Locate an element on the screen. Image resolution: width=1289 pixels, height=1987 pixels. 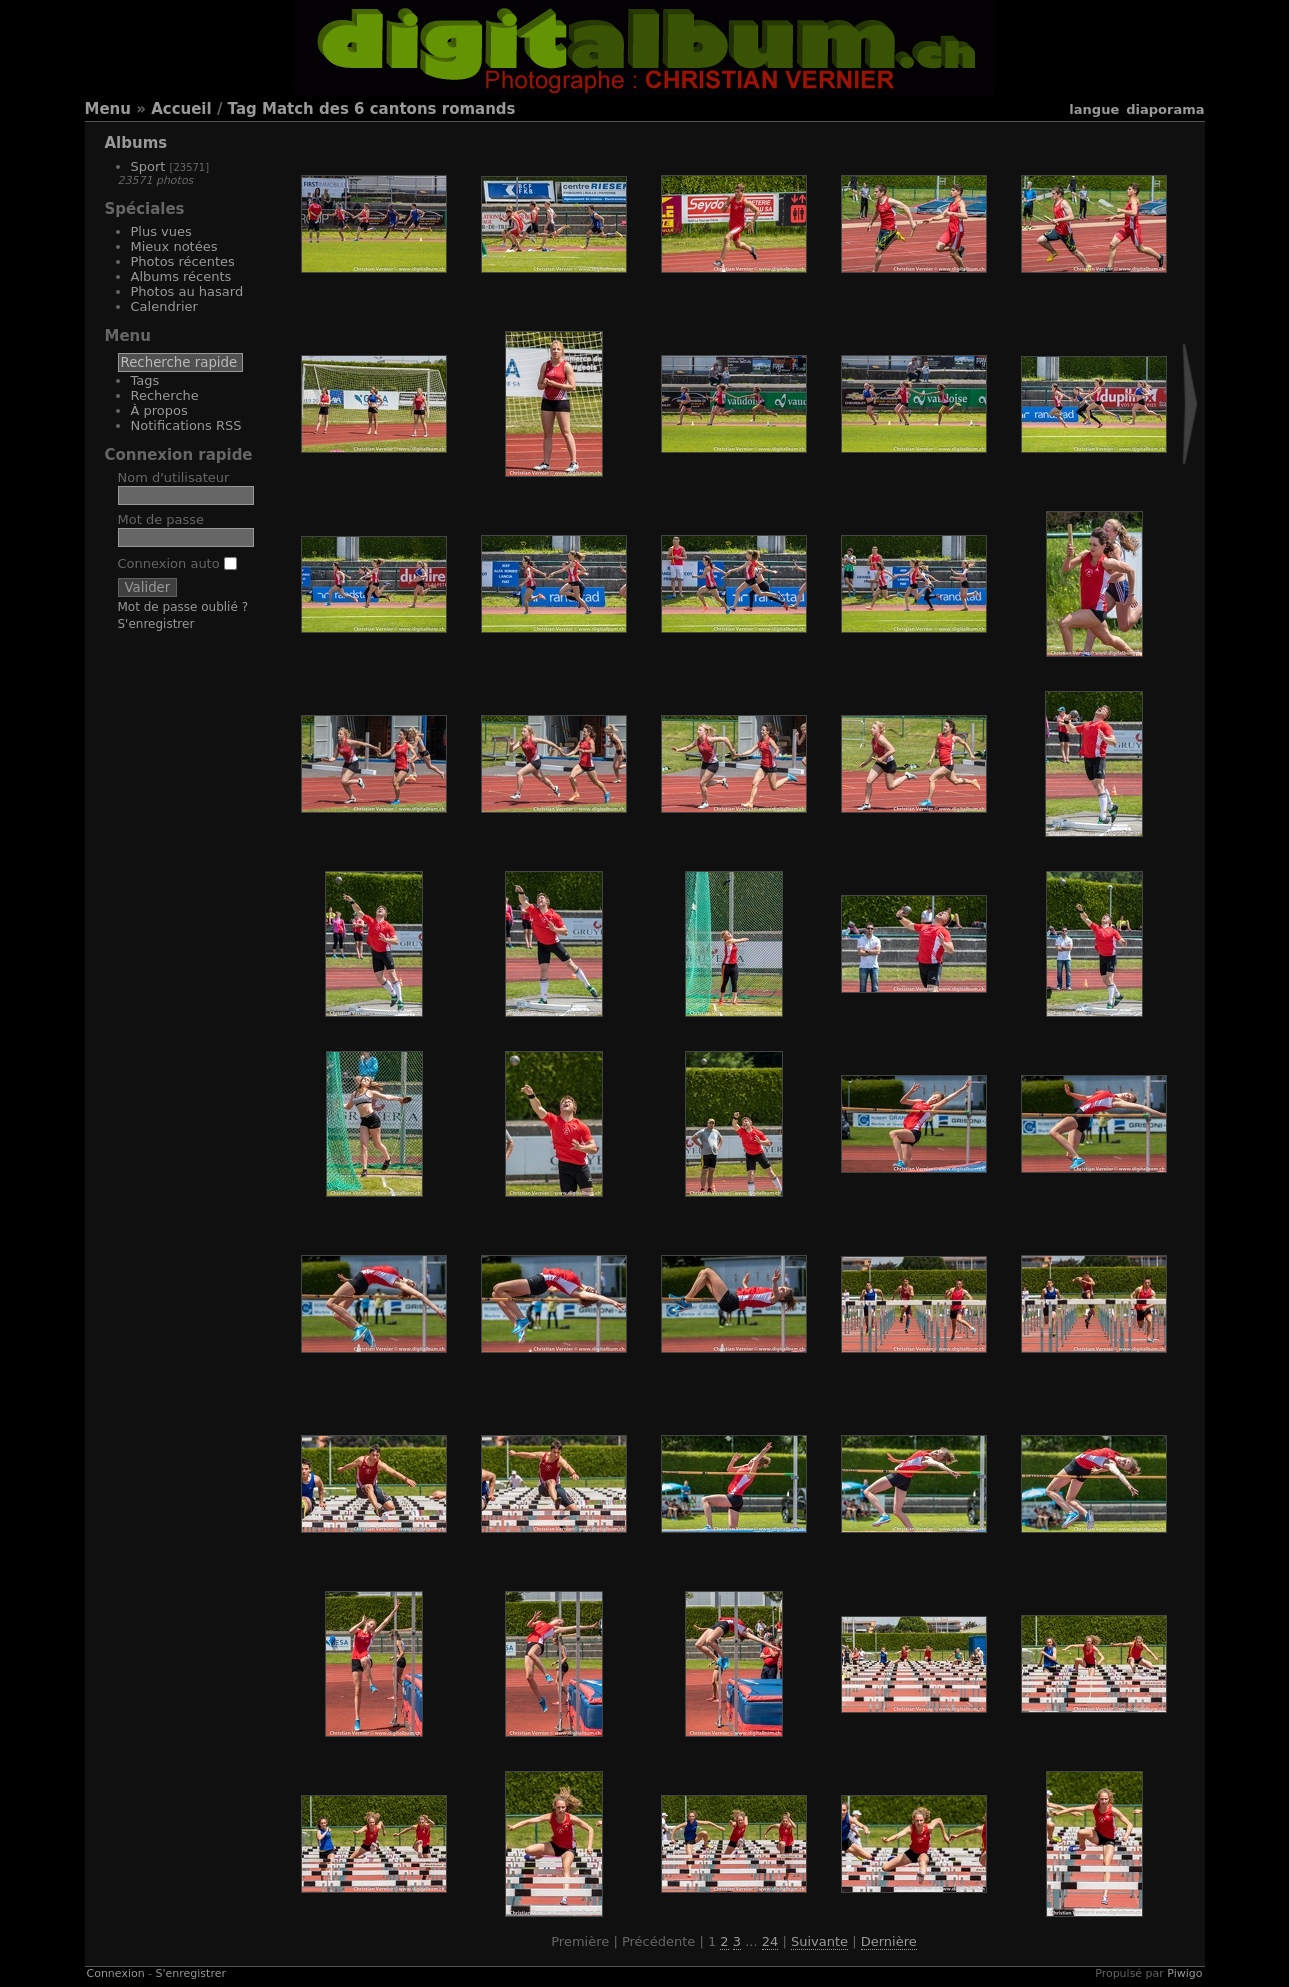
Dernière is located at coordinates (889, 1941).